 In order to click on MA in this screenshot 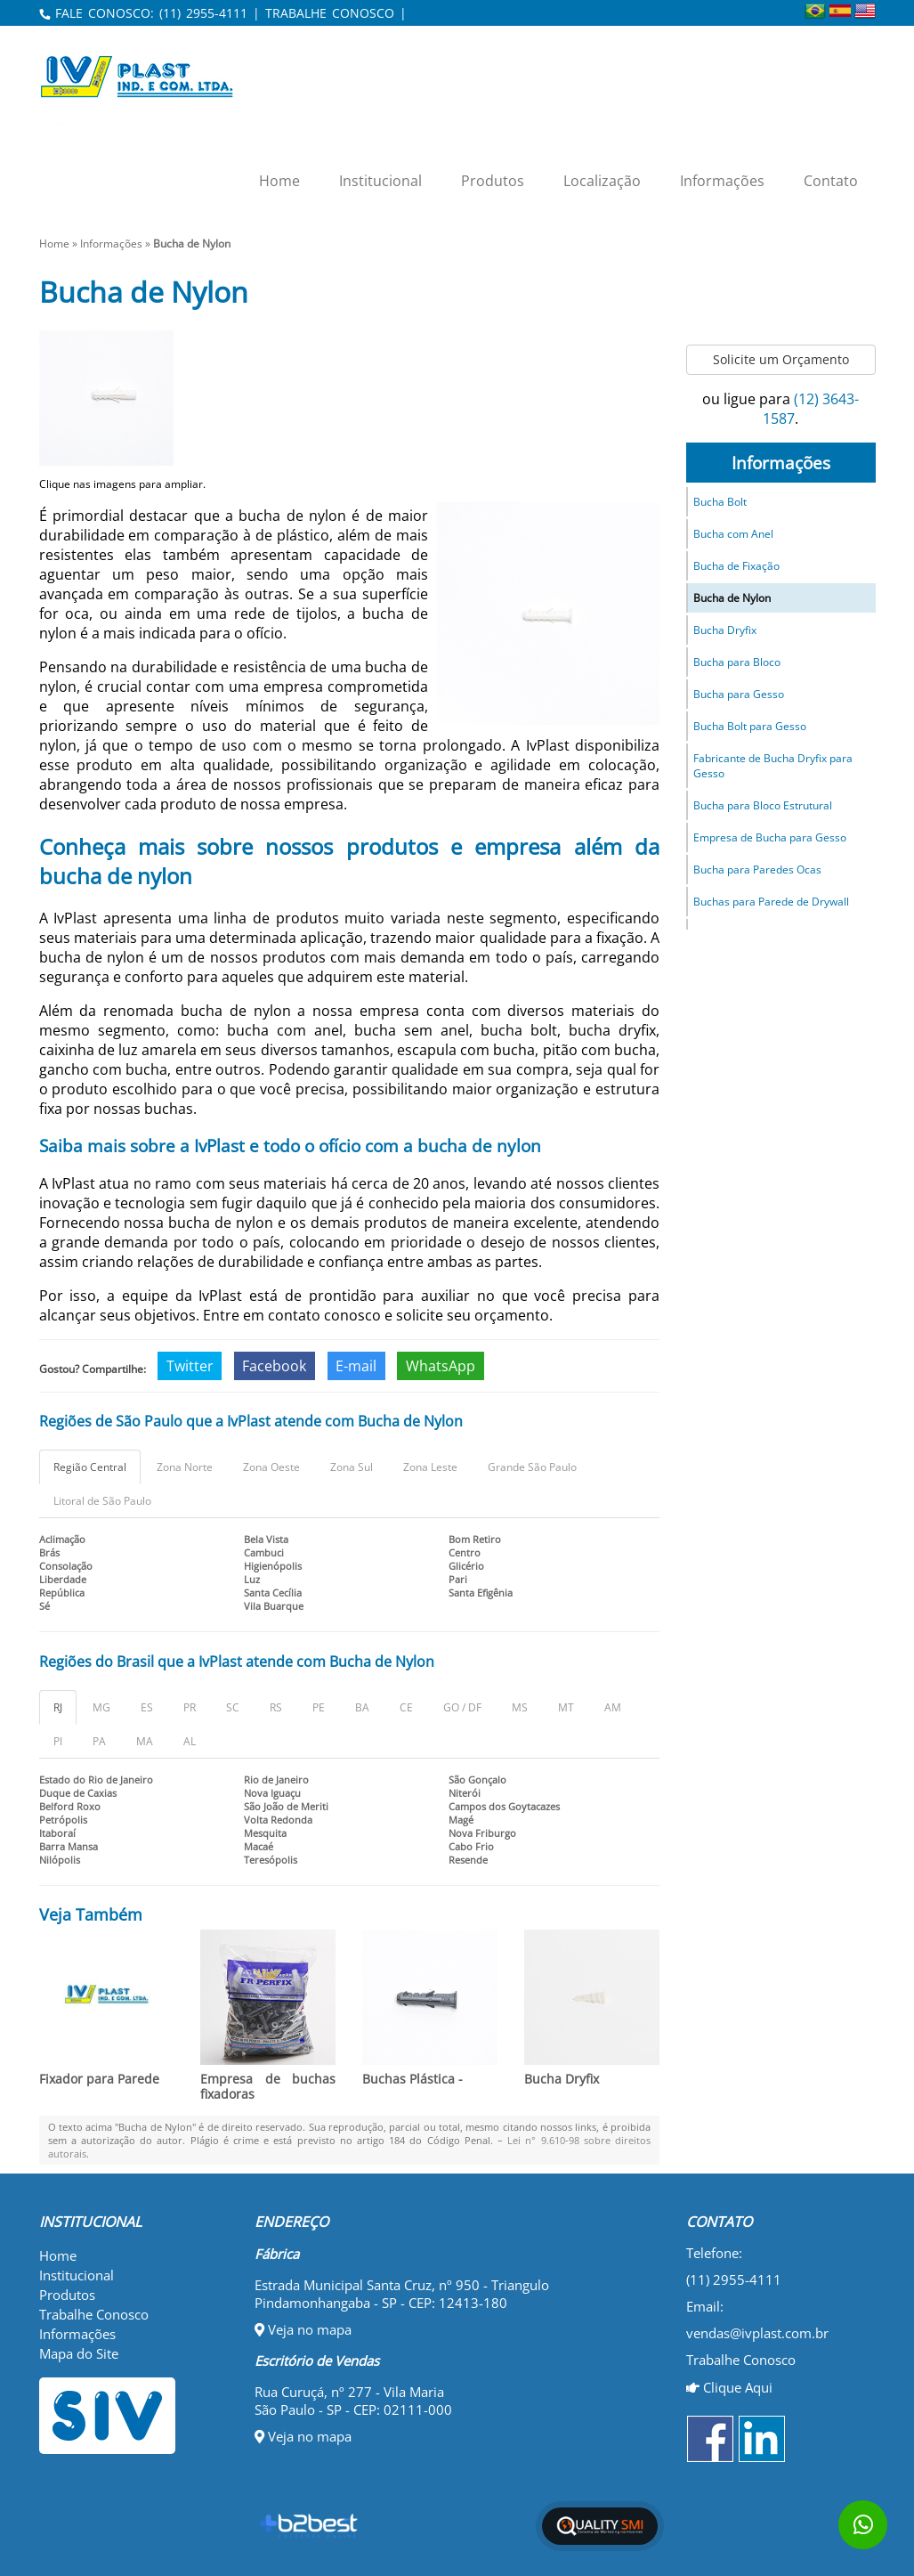, I will do `click(144, 1741)`.